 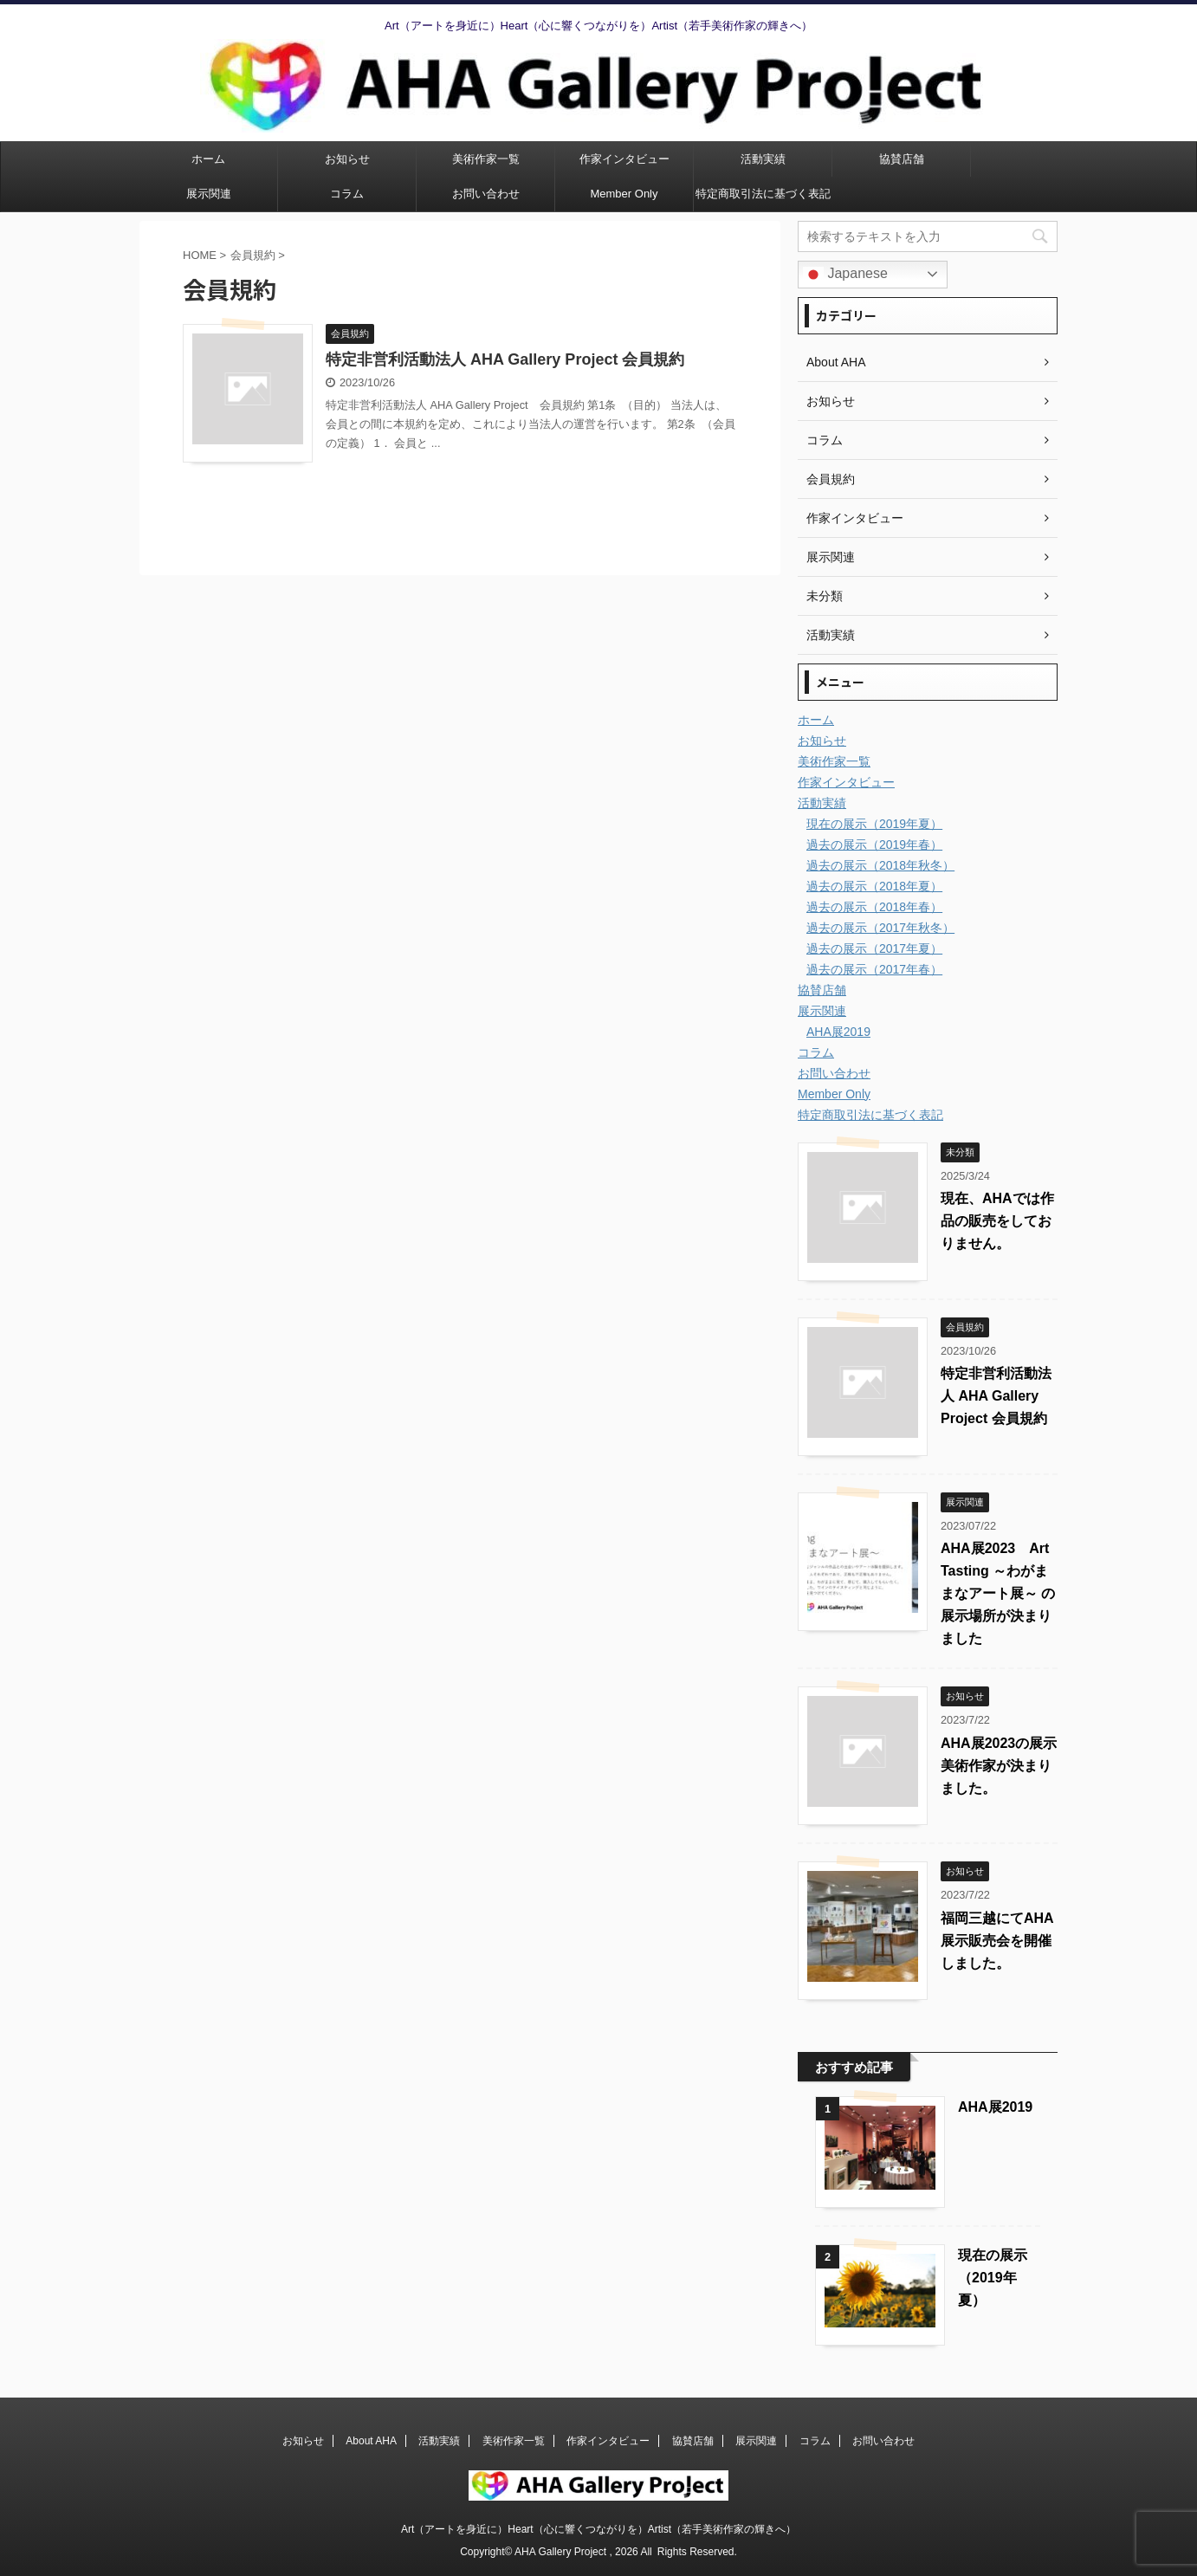 What do you see at coordinates (999, 1766) in the screenshot?
I see `AHA展2023の展示美術作家が決まりました。` at bounding box center [999, 1766].